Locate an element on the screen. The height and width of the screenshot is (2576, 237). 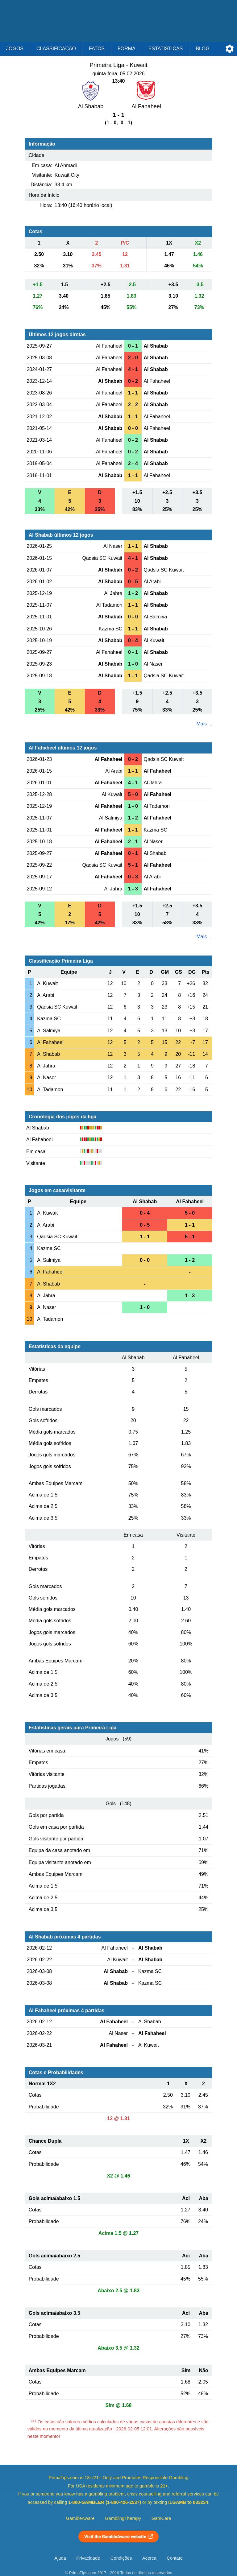
Classificação is located at coordinates (56, 48).